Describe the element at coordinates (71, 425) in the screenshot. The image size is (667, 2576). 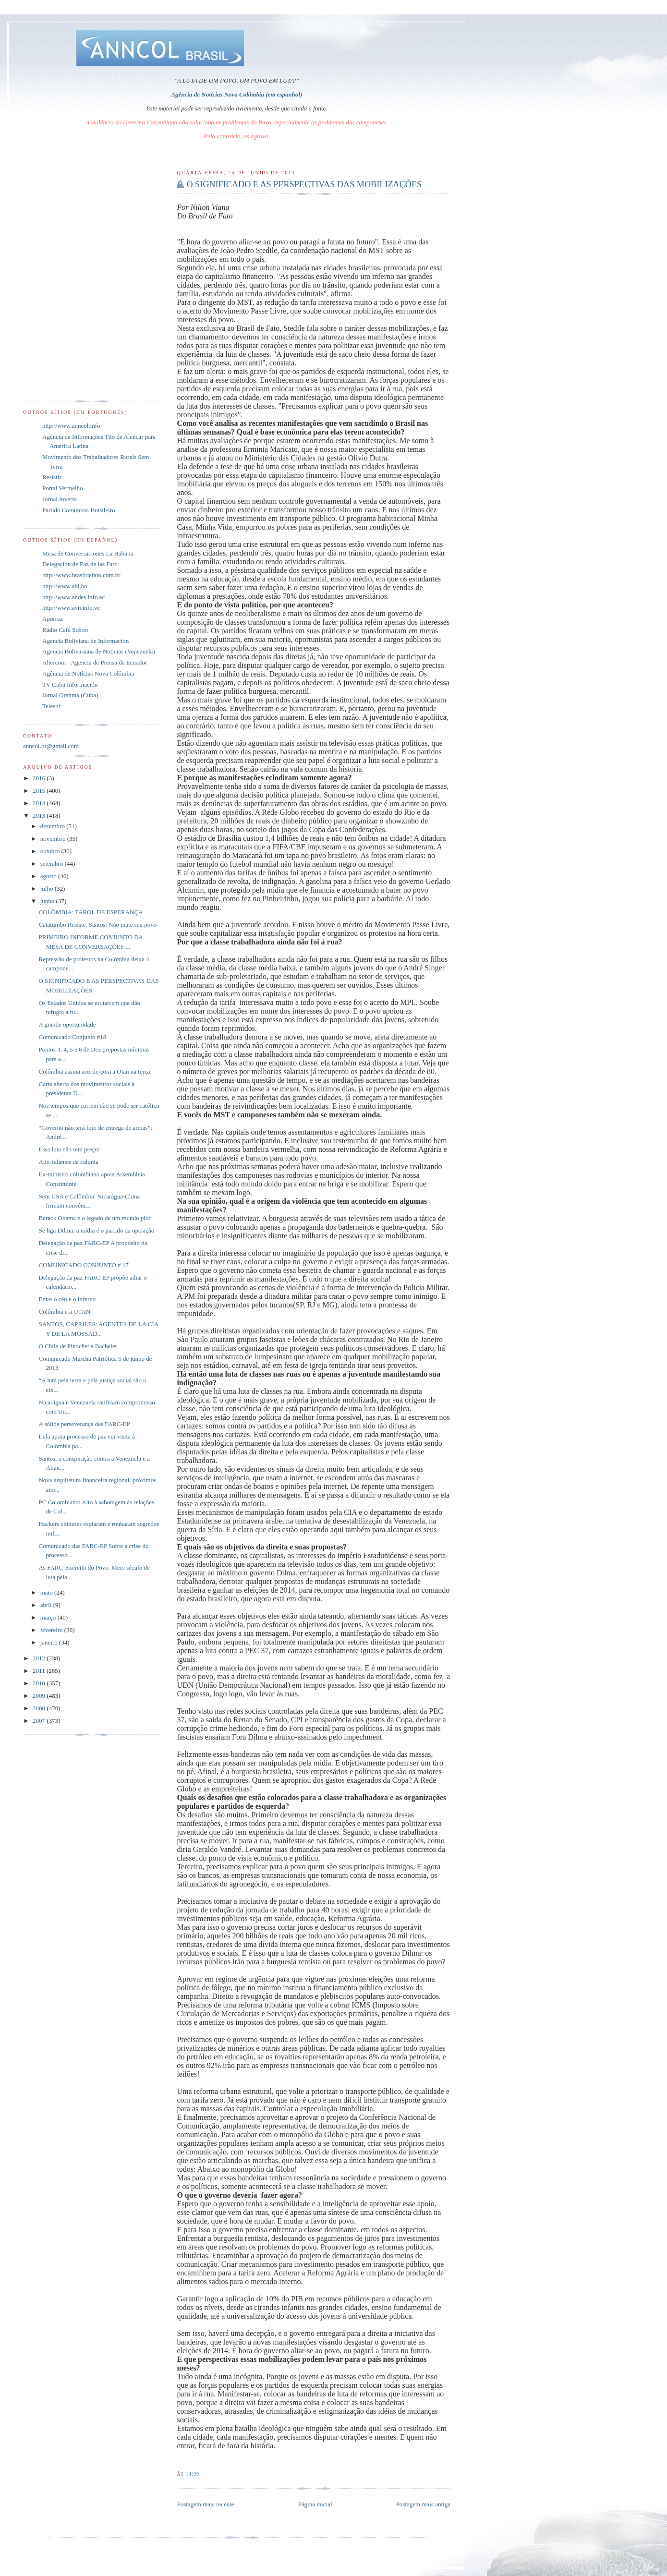
I see `http://www.anncol.info` at that location.